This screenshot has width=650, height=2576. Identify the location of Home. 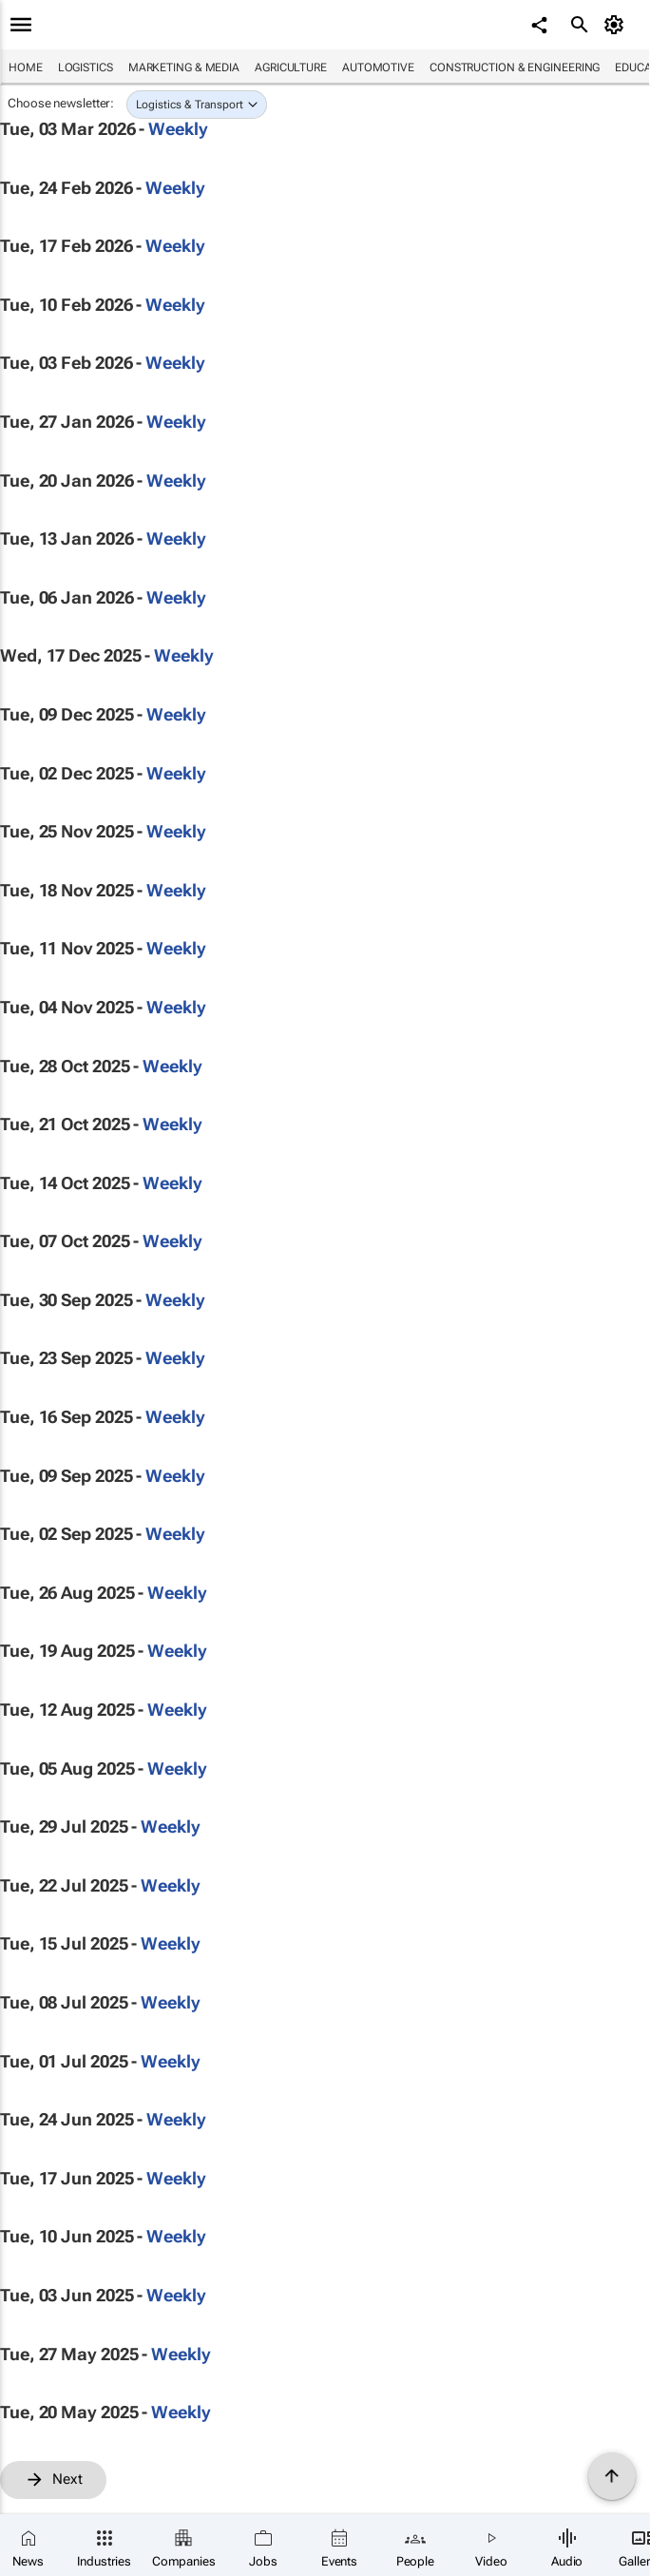
(26, 67).